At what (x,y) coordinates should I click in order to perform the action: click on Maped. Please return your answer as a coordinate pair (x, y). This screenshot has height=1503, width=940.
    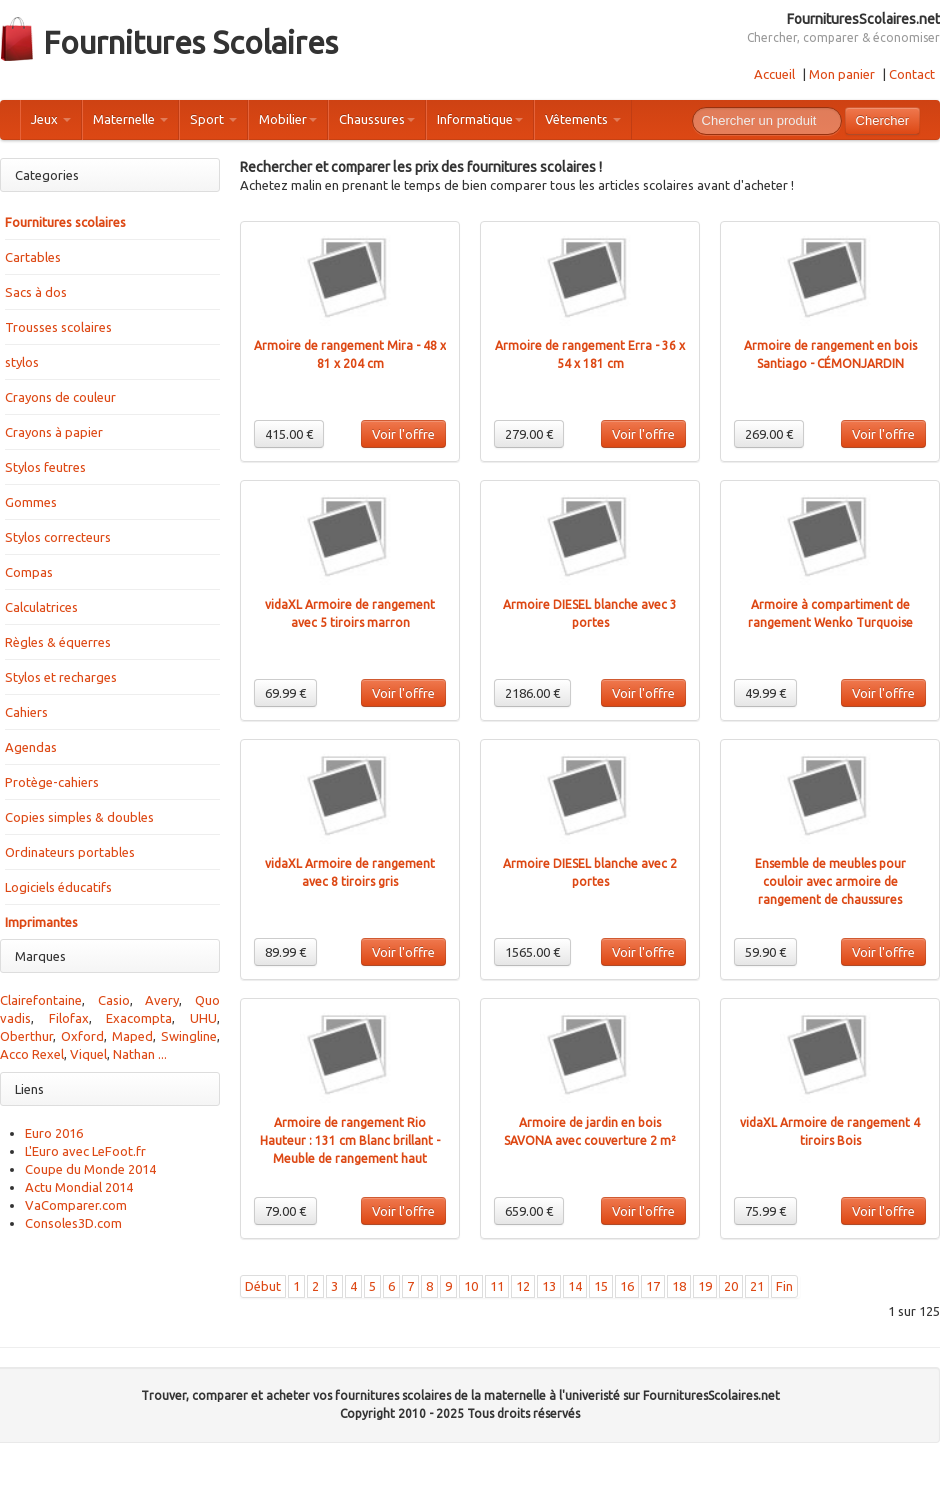
    Looking at the image, I should click on (132, 1036).